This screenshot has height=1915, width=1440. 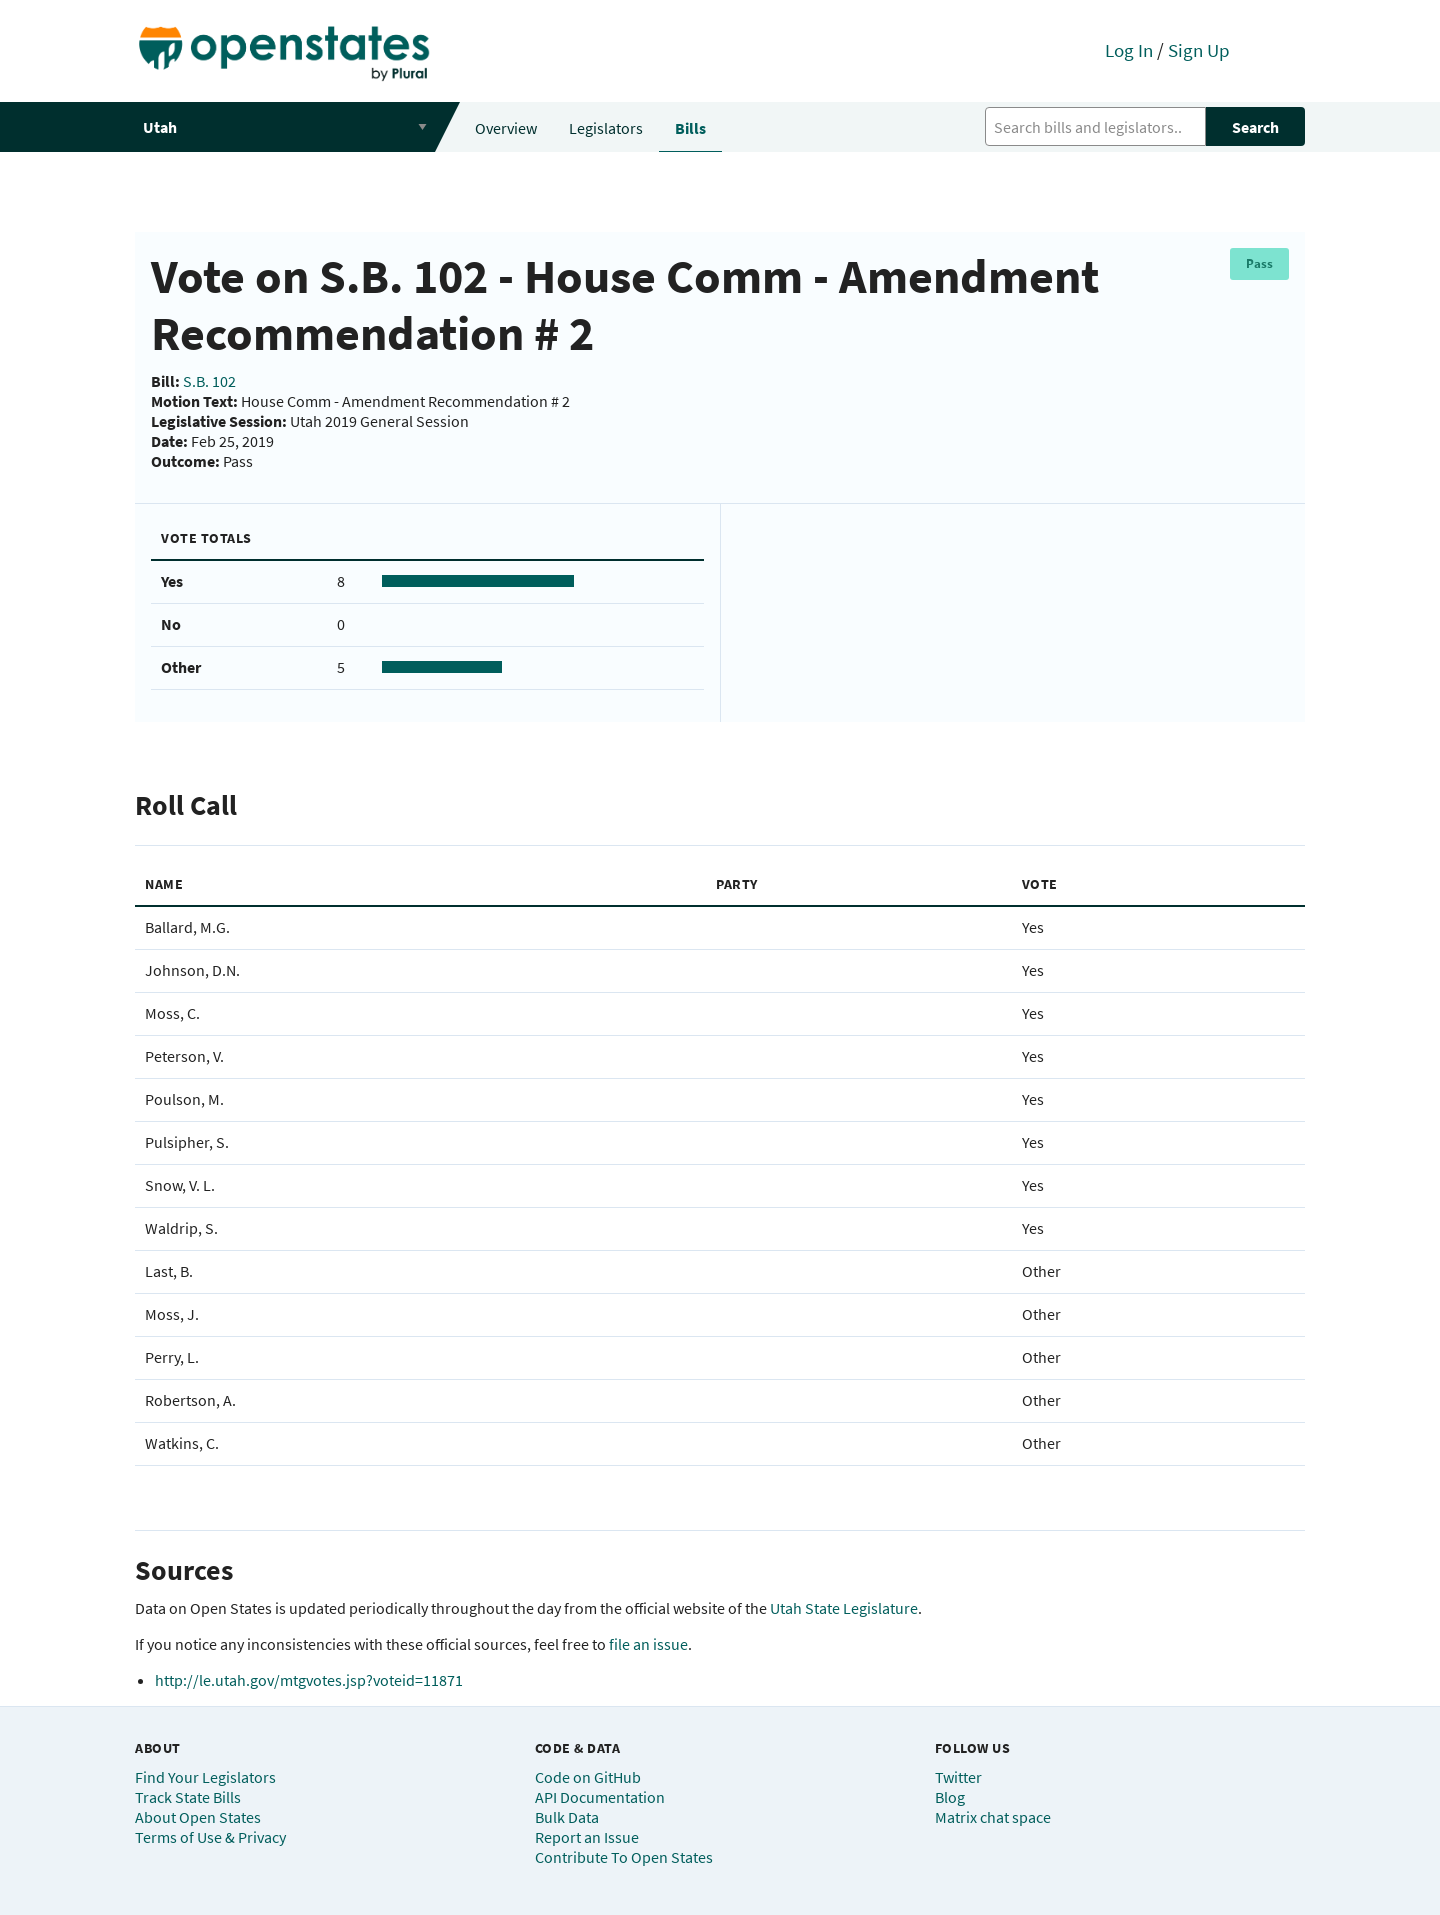 I want to click on Sign Up, so click(x=1199, y=50).